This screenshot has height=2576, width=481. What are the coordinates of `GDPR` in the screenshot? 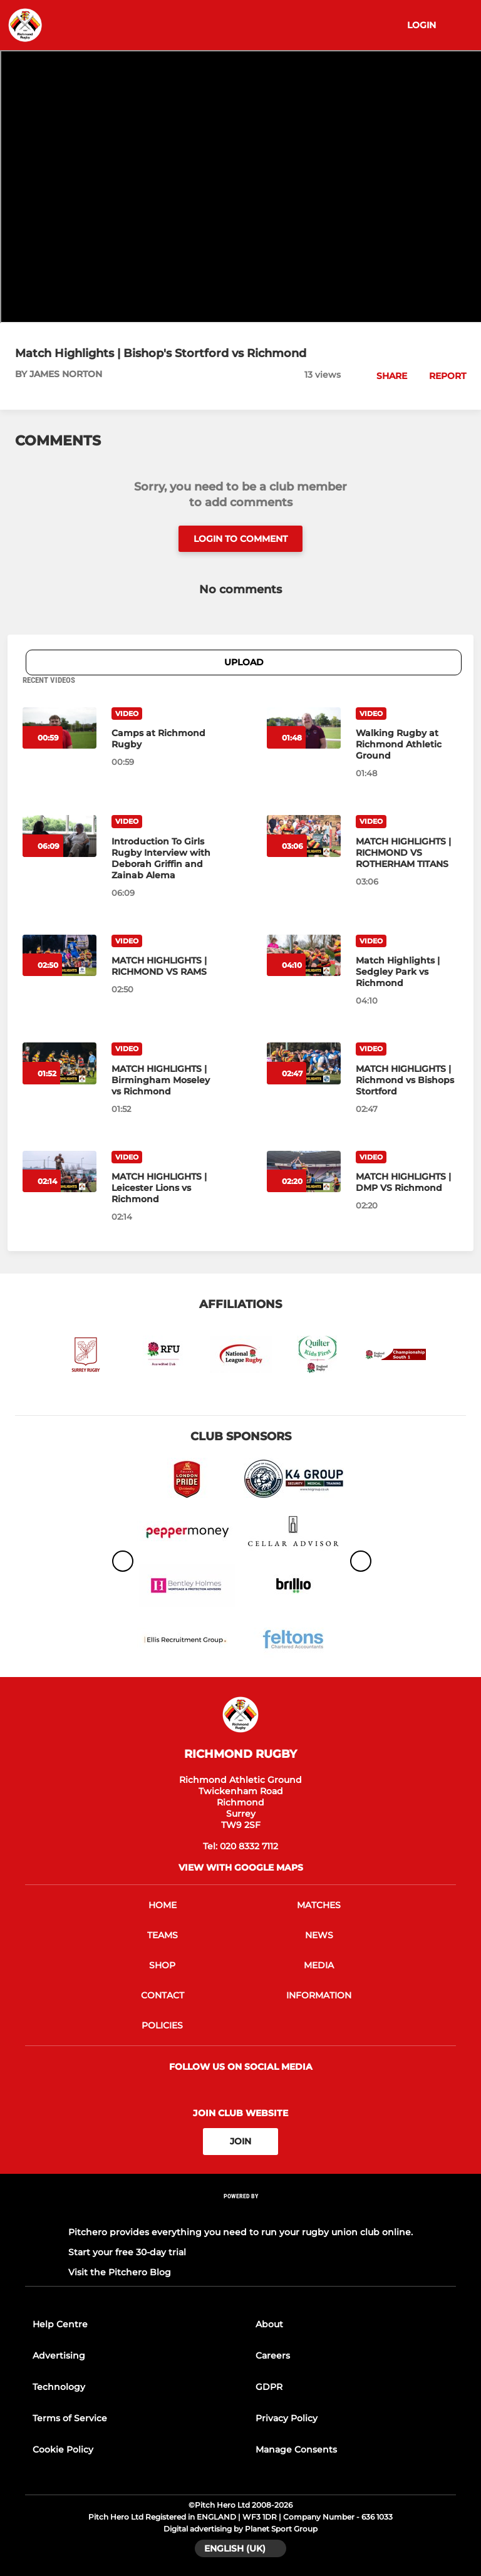 It's located at (269, 2386).